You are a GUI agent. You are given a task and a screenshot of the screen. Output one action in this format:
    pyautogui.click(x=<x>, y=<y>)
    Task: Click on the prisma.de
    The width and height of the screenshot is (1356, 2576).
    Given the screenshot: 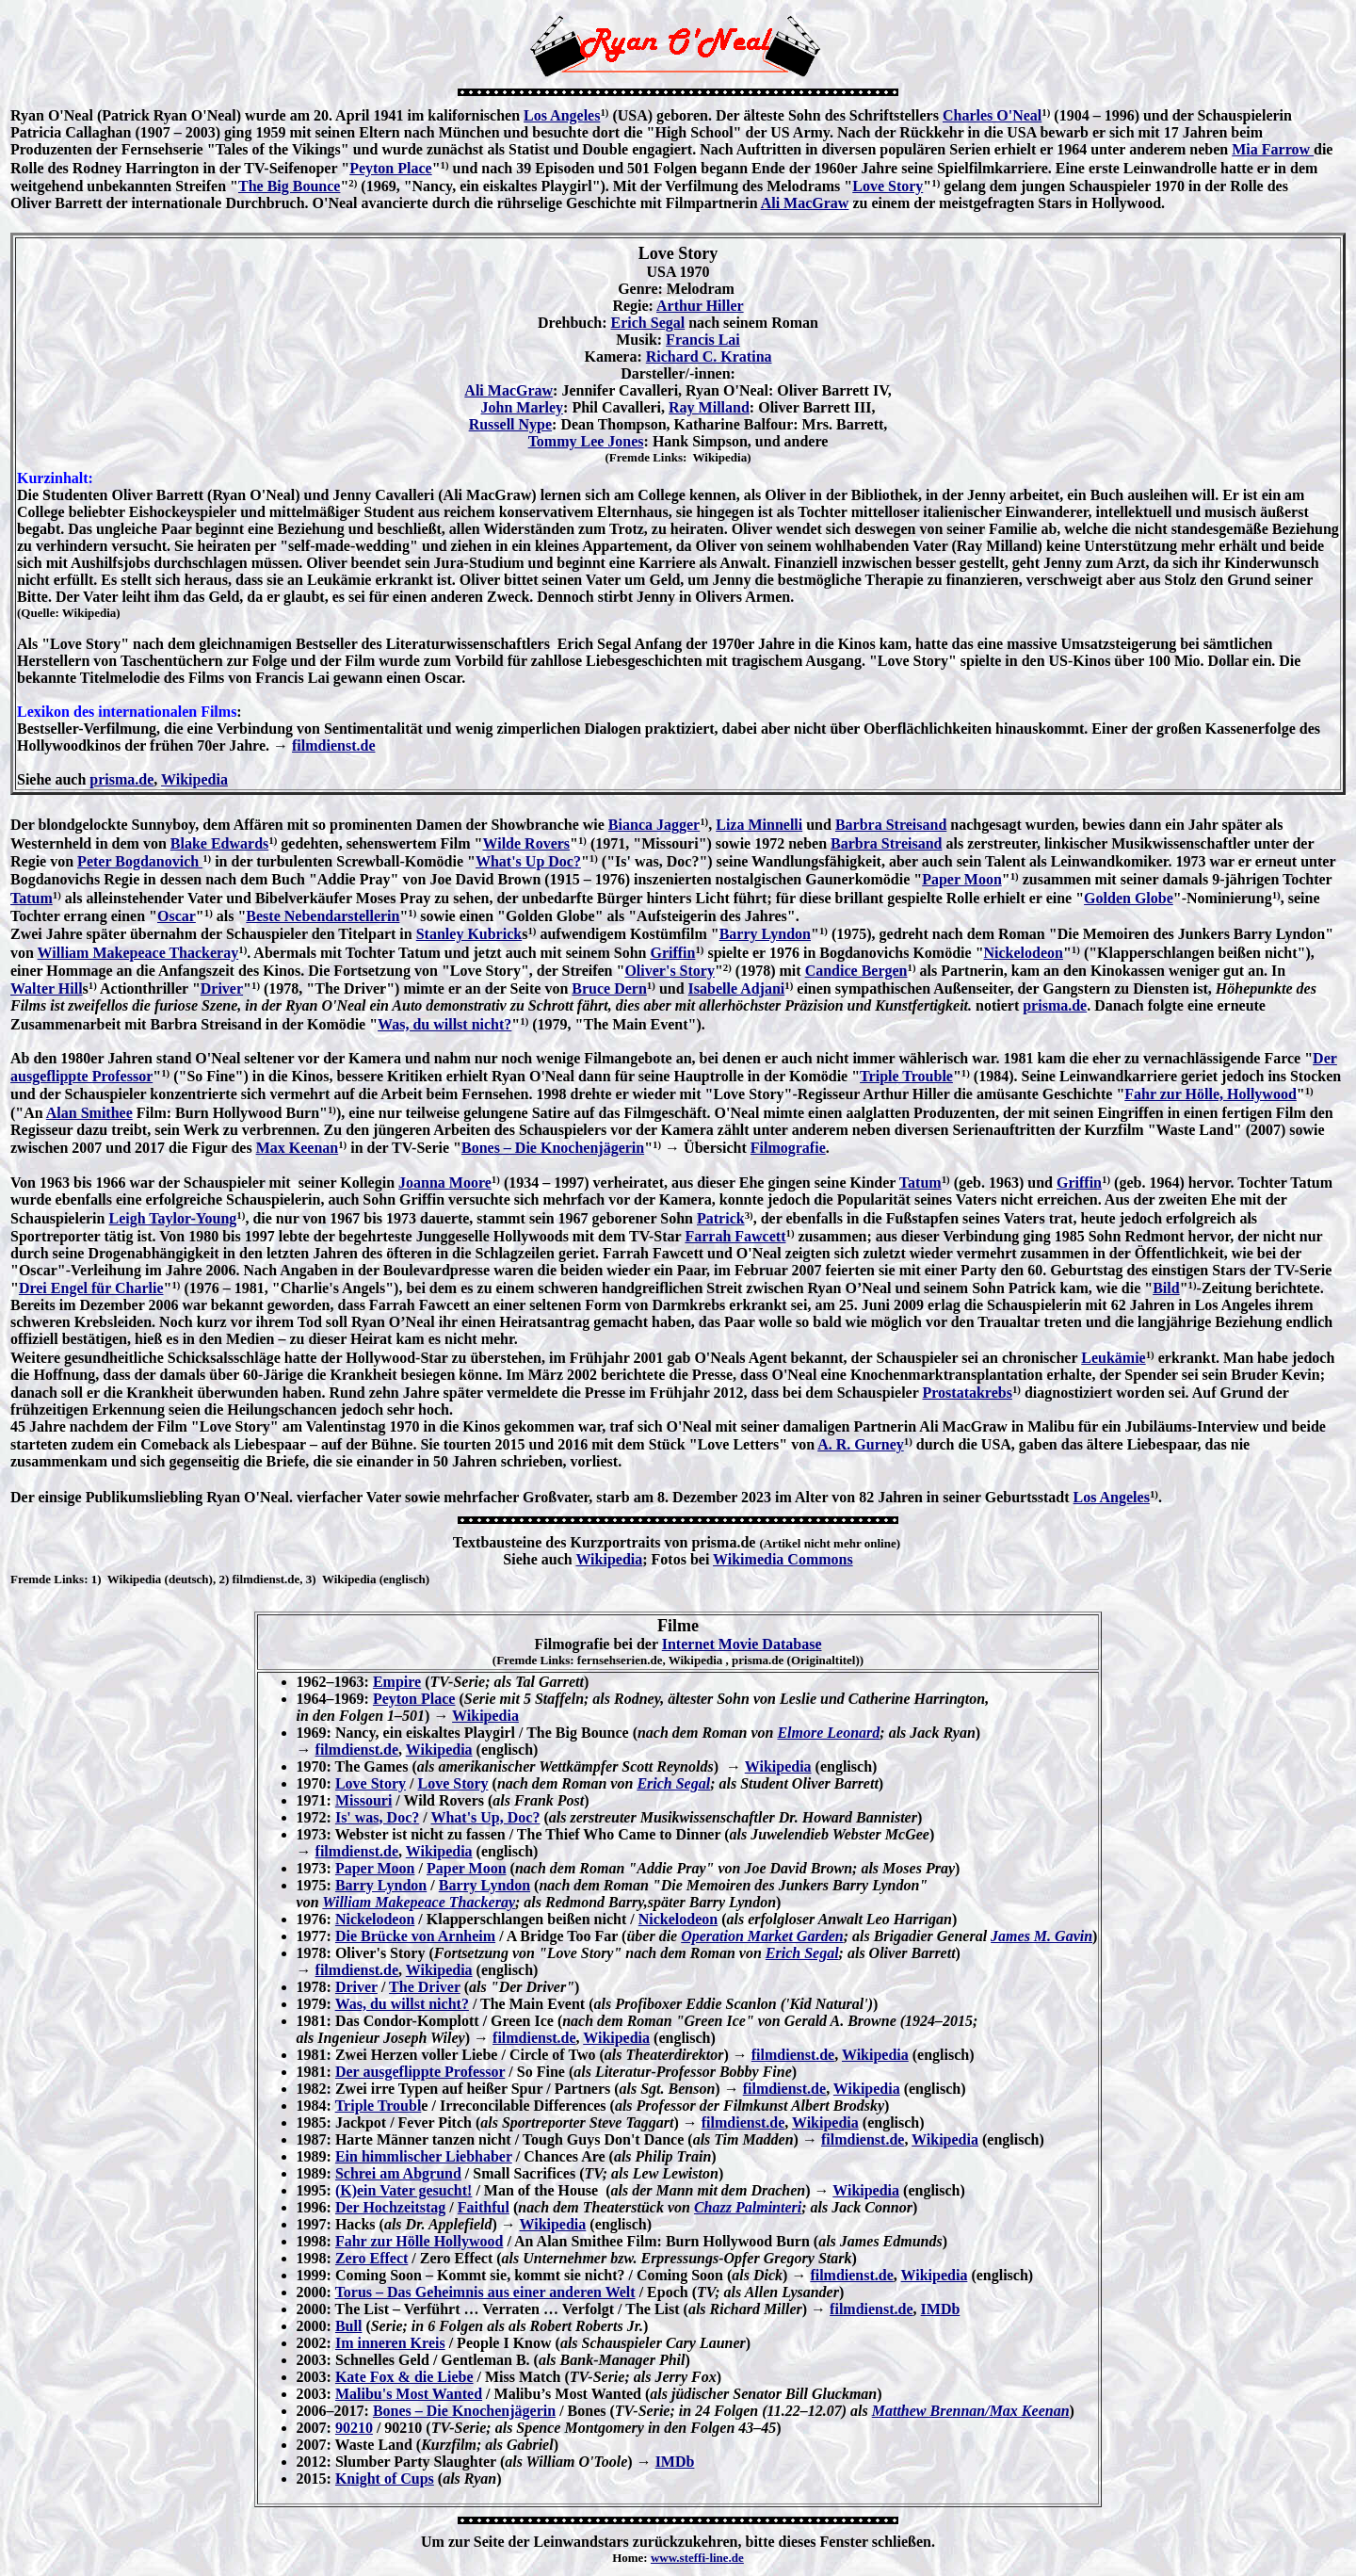 What is the action you would take?
    pyautogui.click(x=121, y=779)
    